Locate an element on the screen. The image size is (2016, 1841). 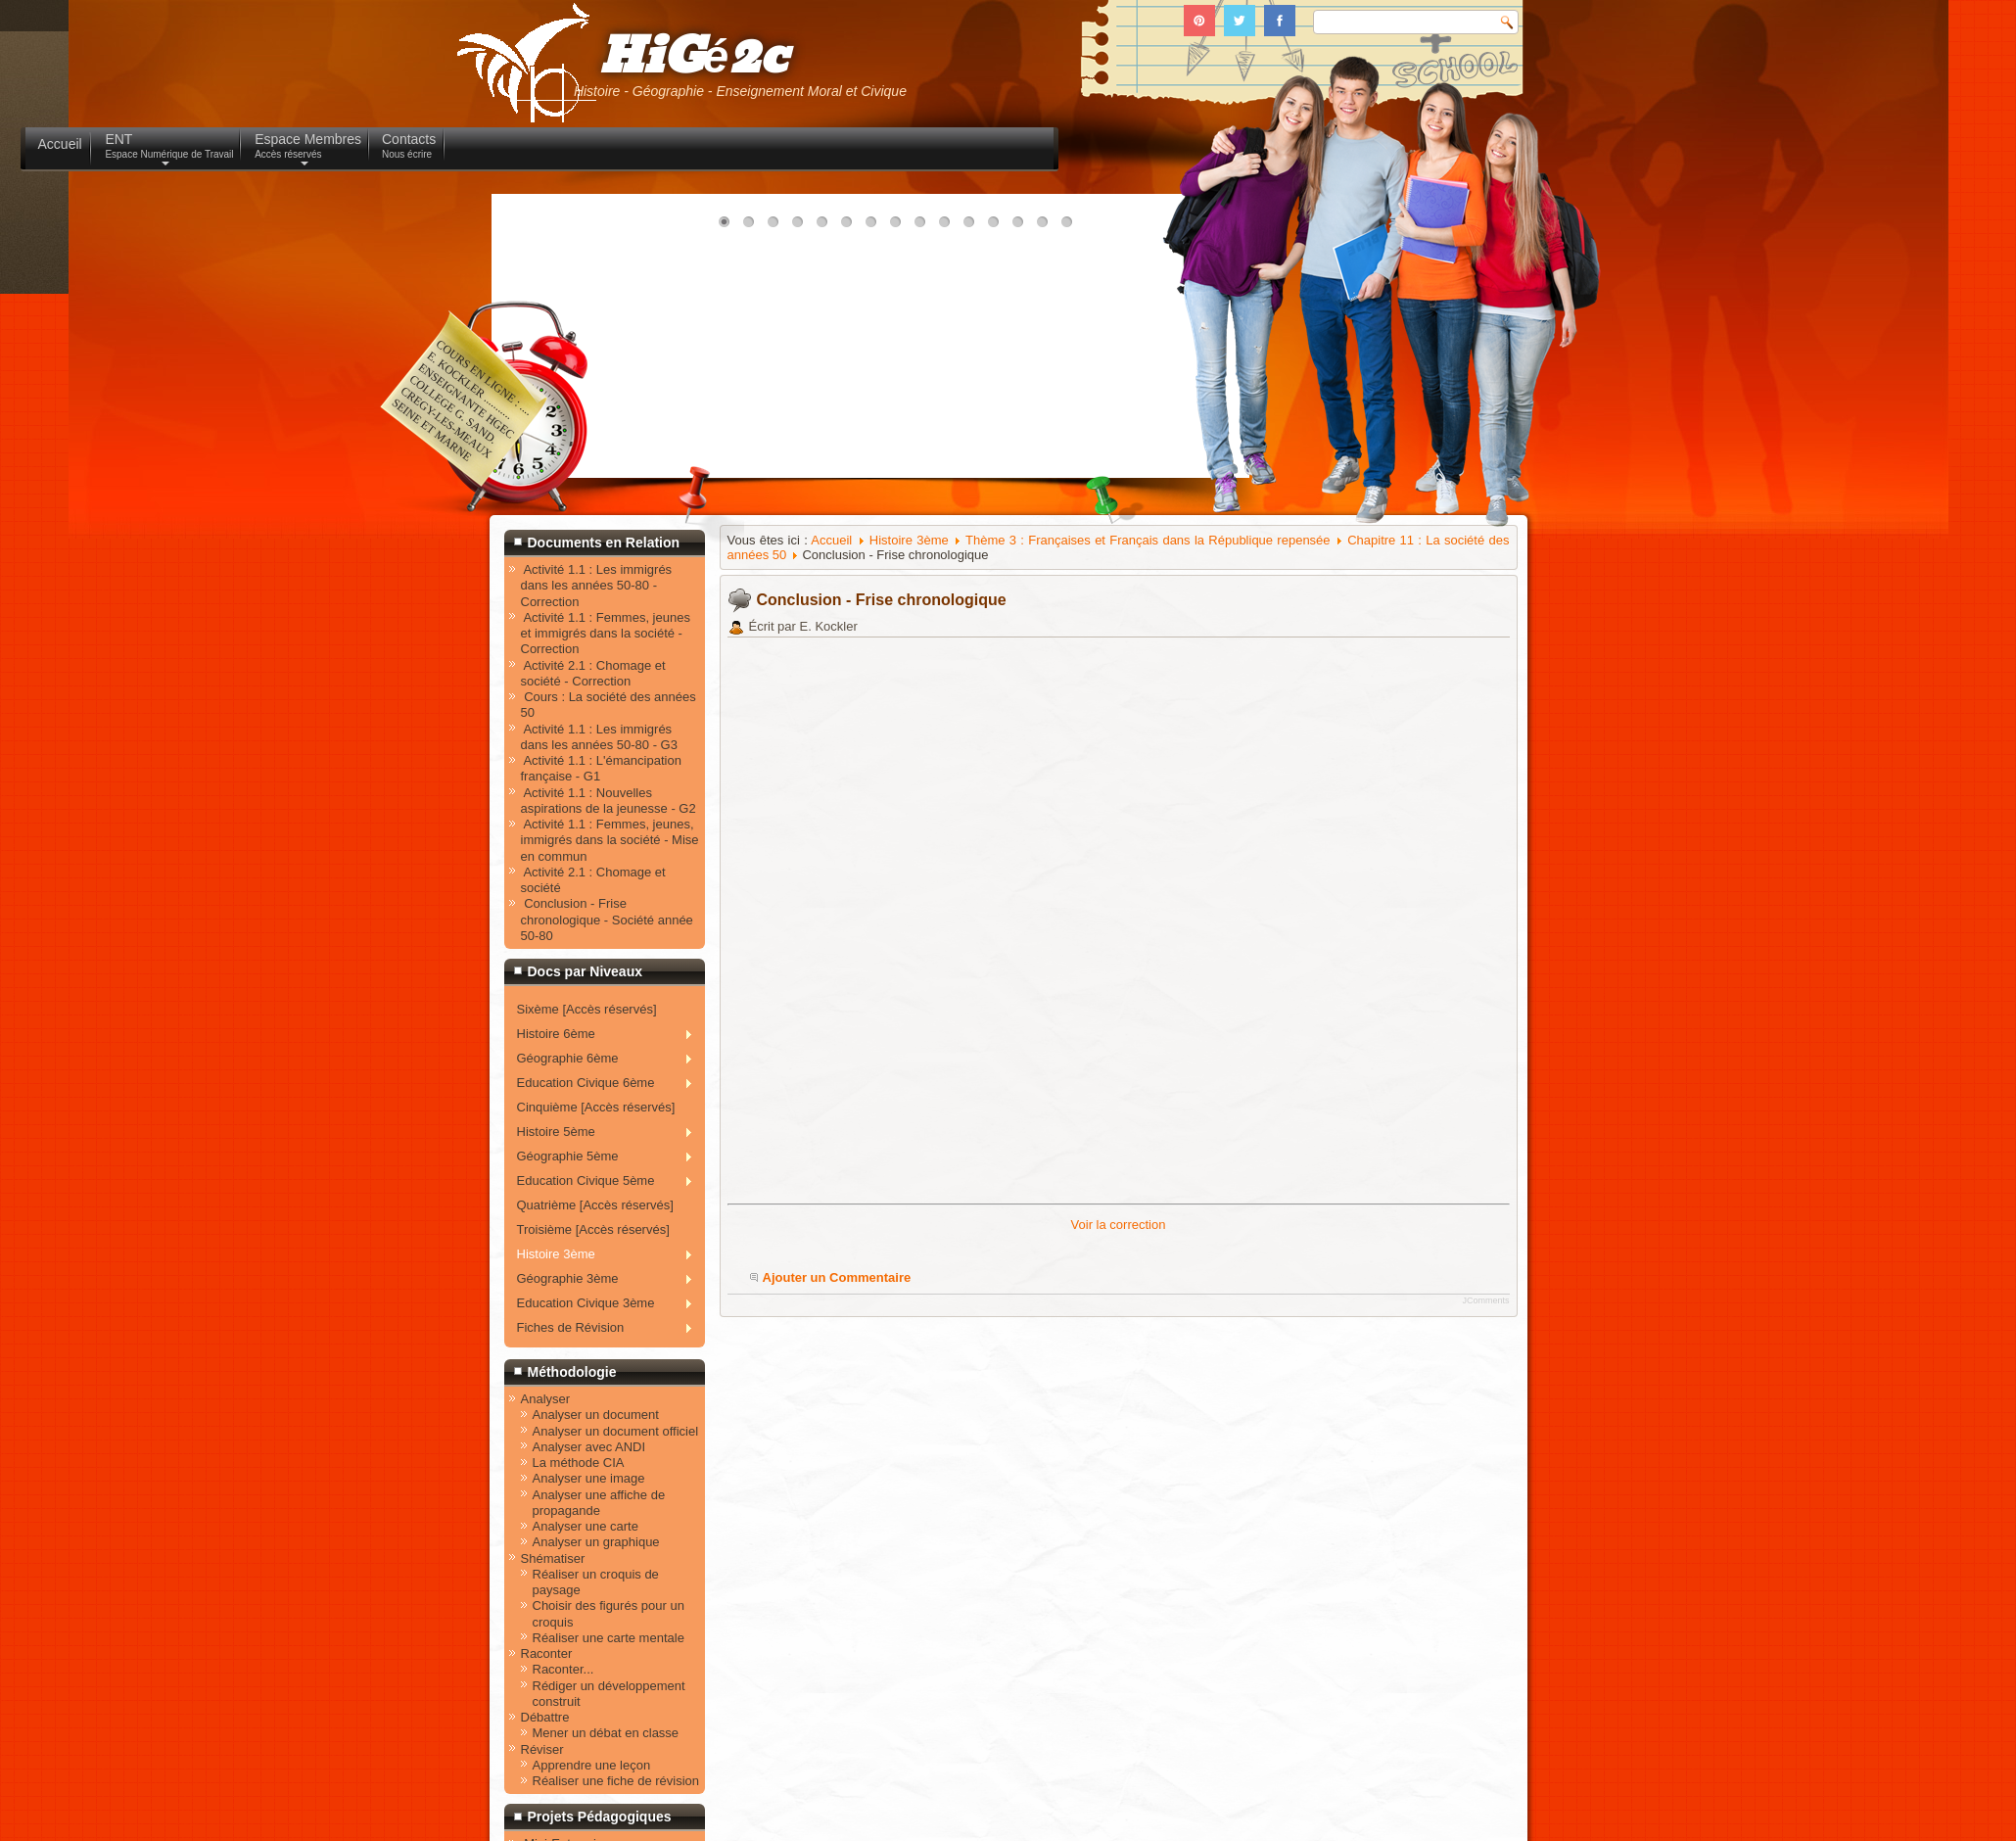
10 is located at coordinates (949, 227).